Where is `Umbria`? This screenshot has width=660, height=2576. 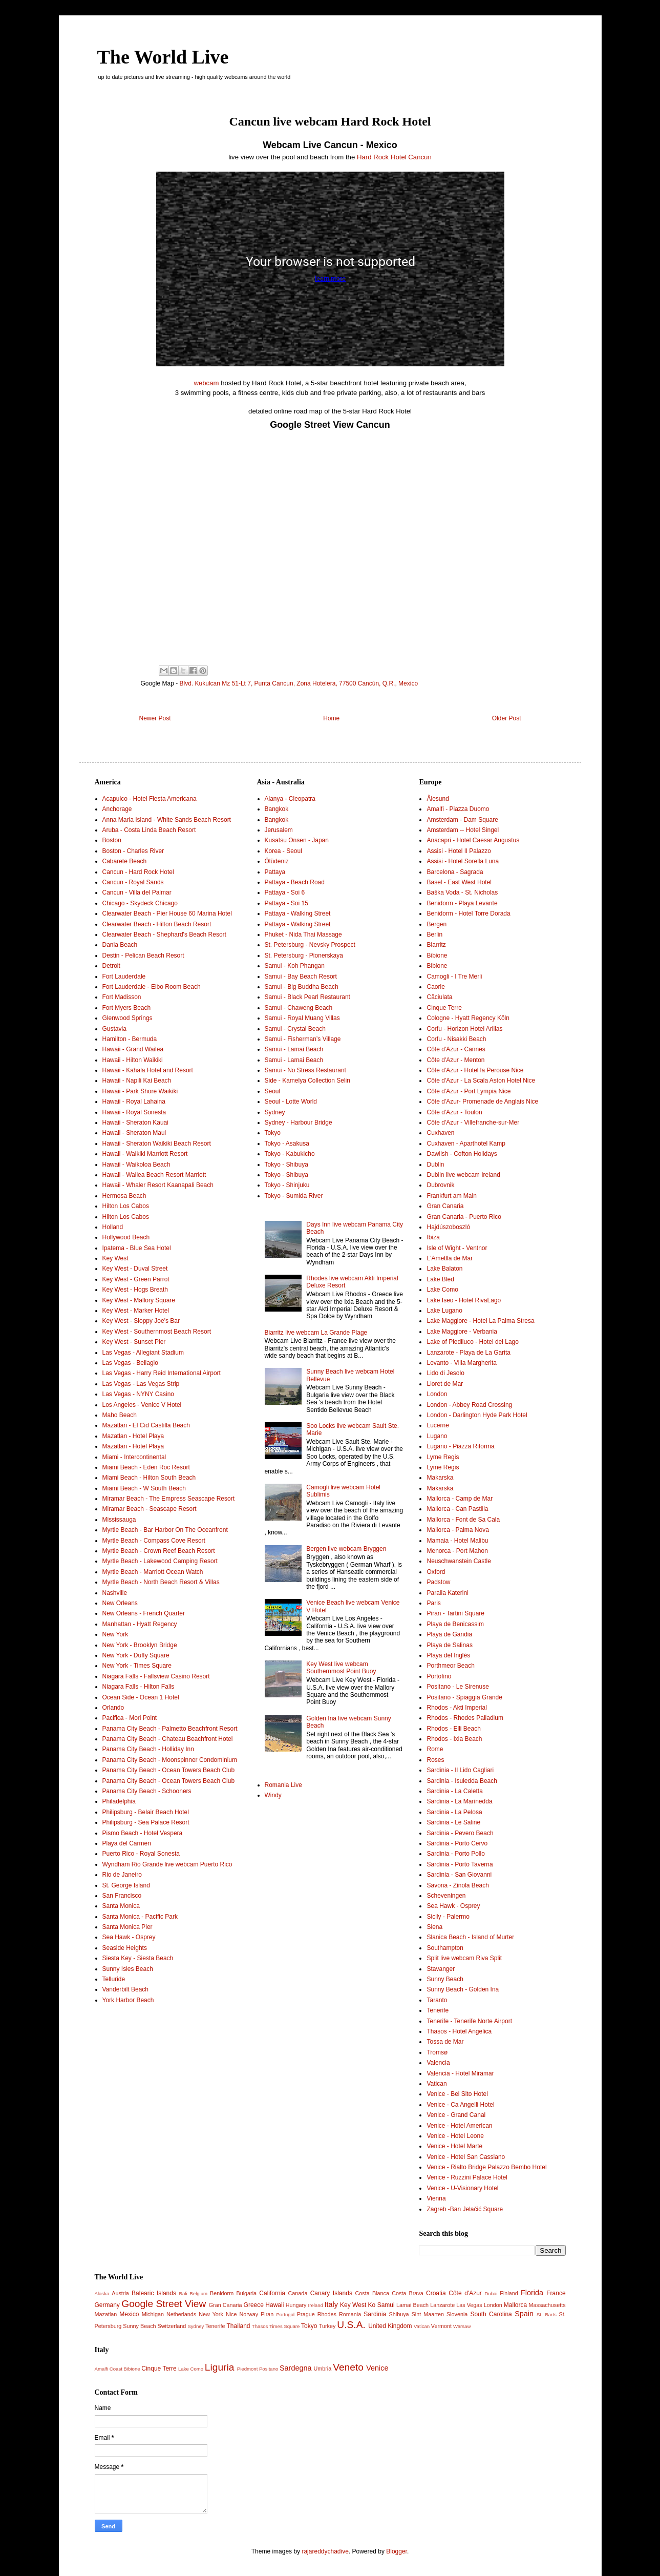 Umbria is located at coordinates (322, 2368).